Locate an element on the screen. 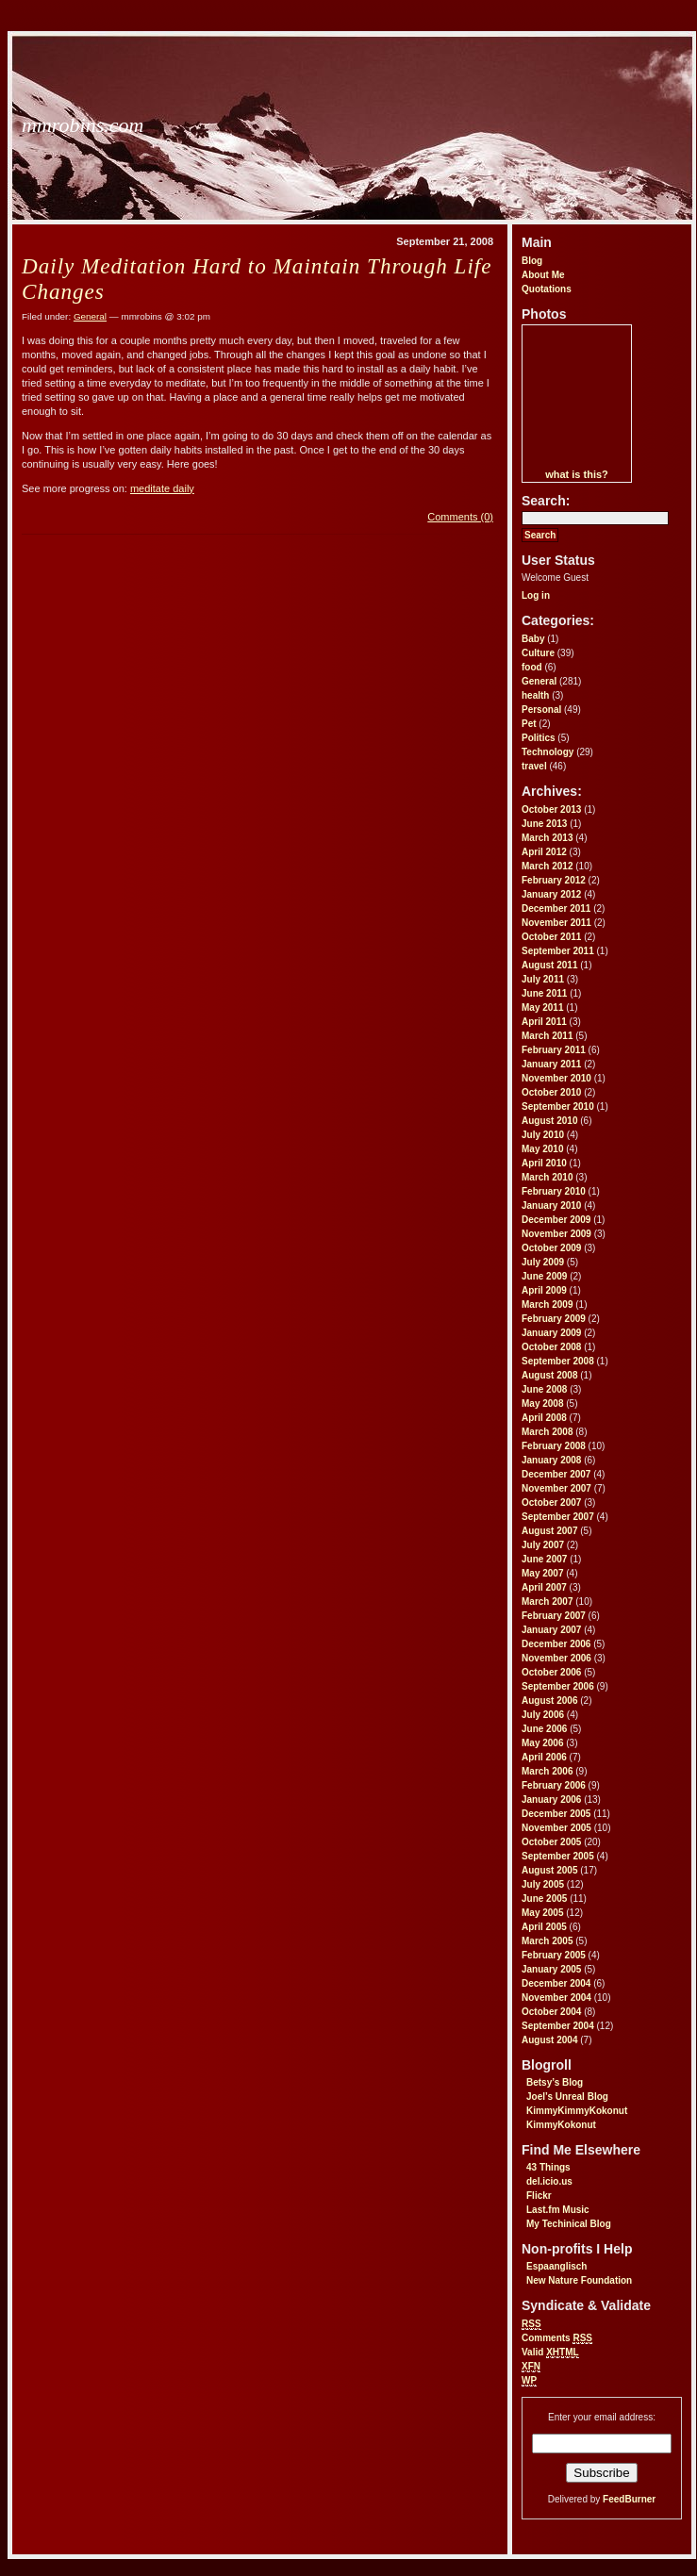 This screenshot has width=697, height=2576. March 2006 is located at coordinates (547, 1771).